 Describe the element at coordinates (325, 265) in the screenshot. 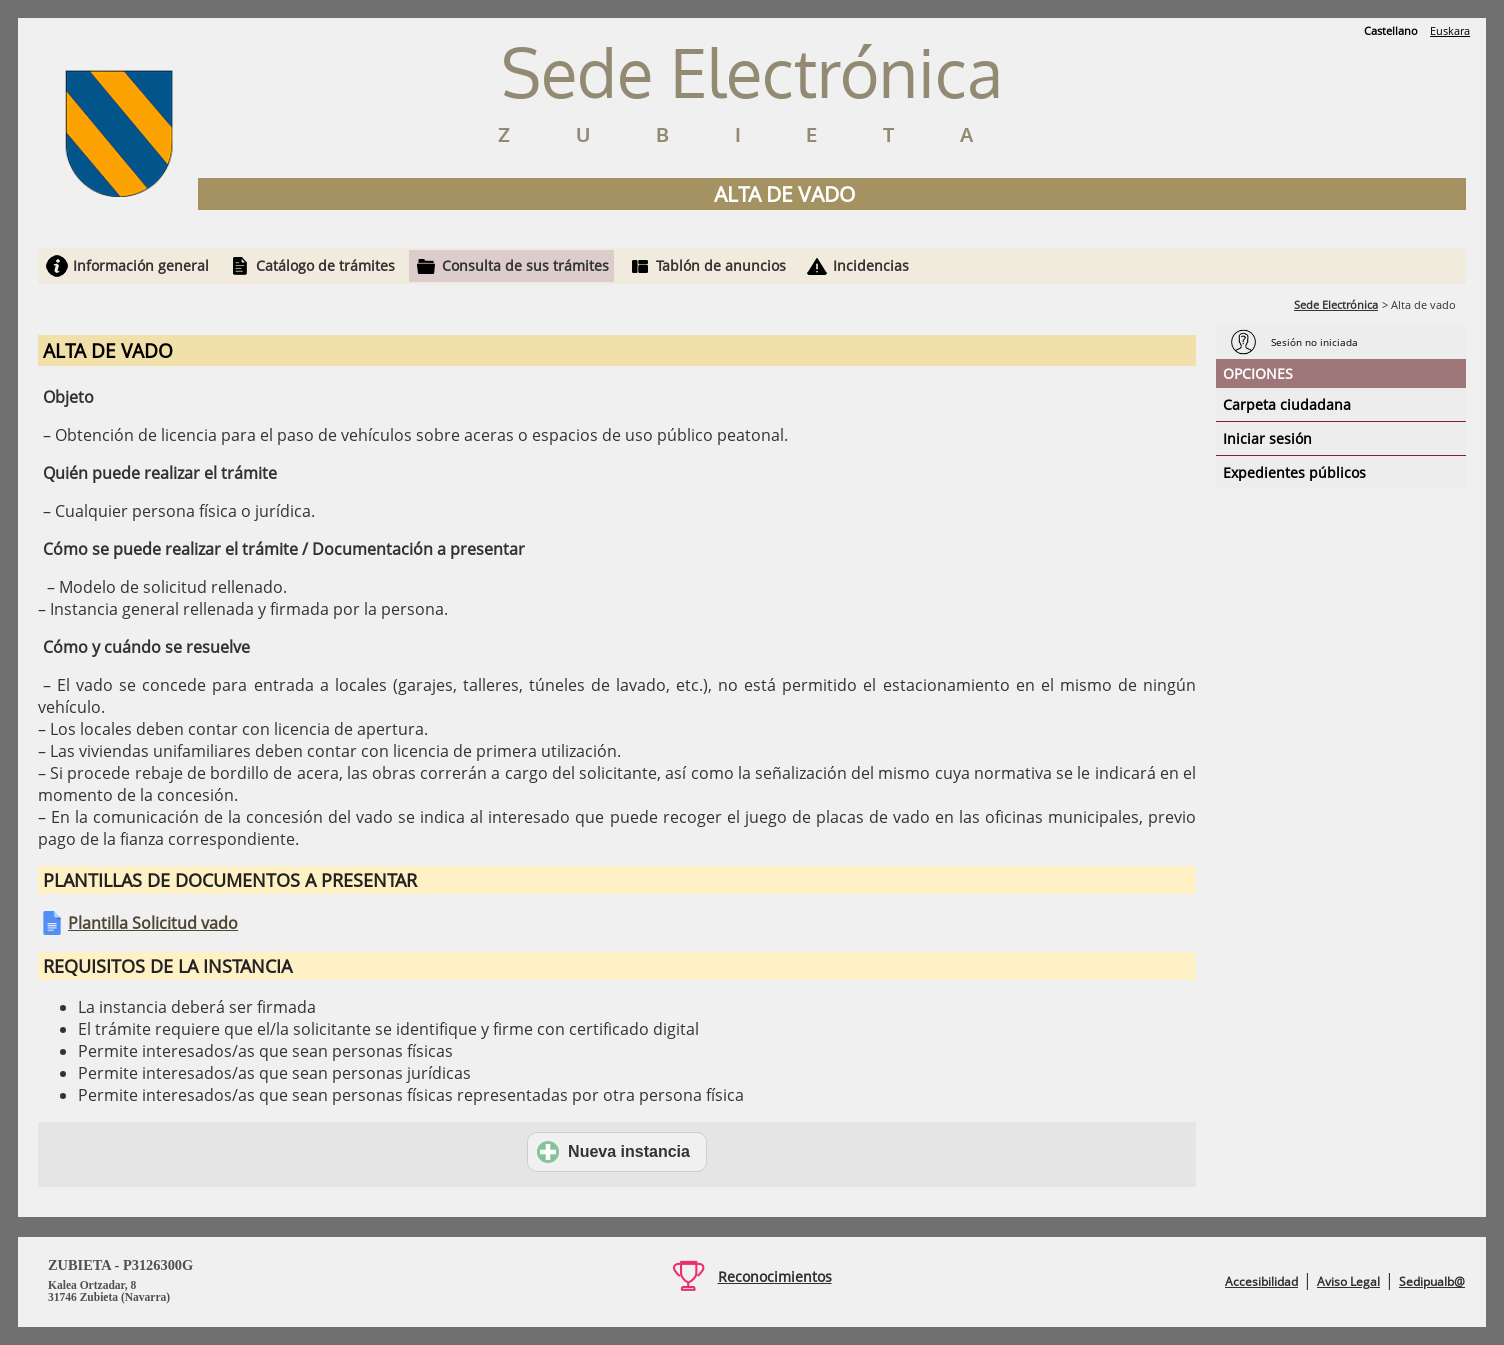

I see `Catálogo de trámites` at that location.